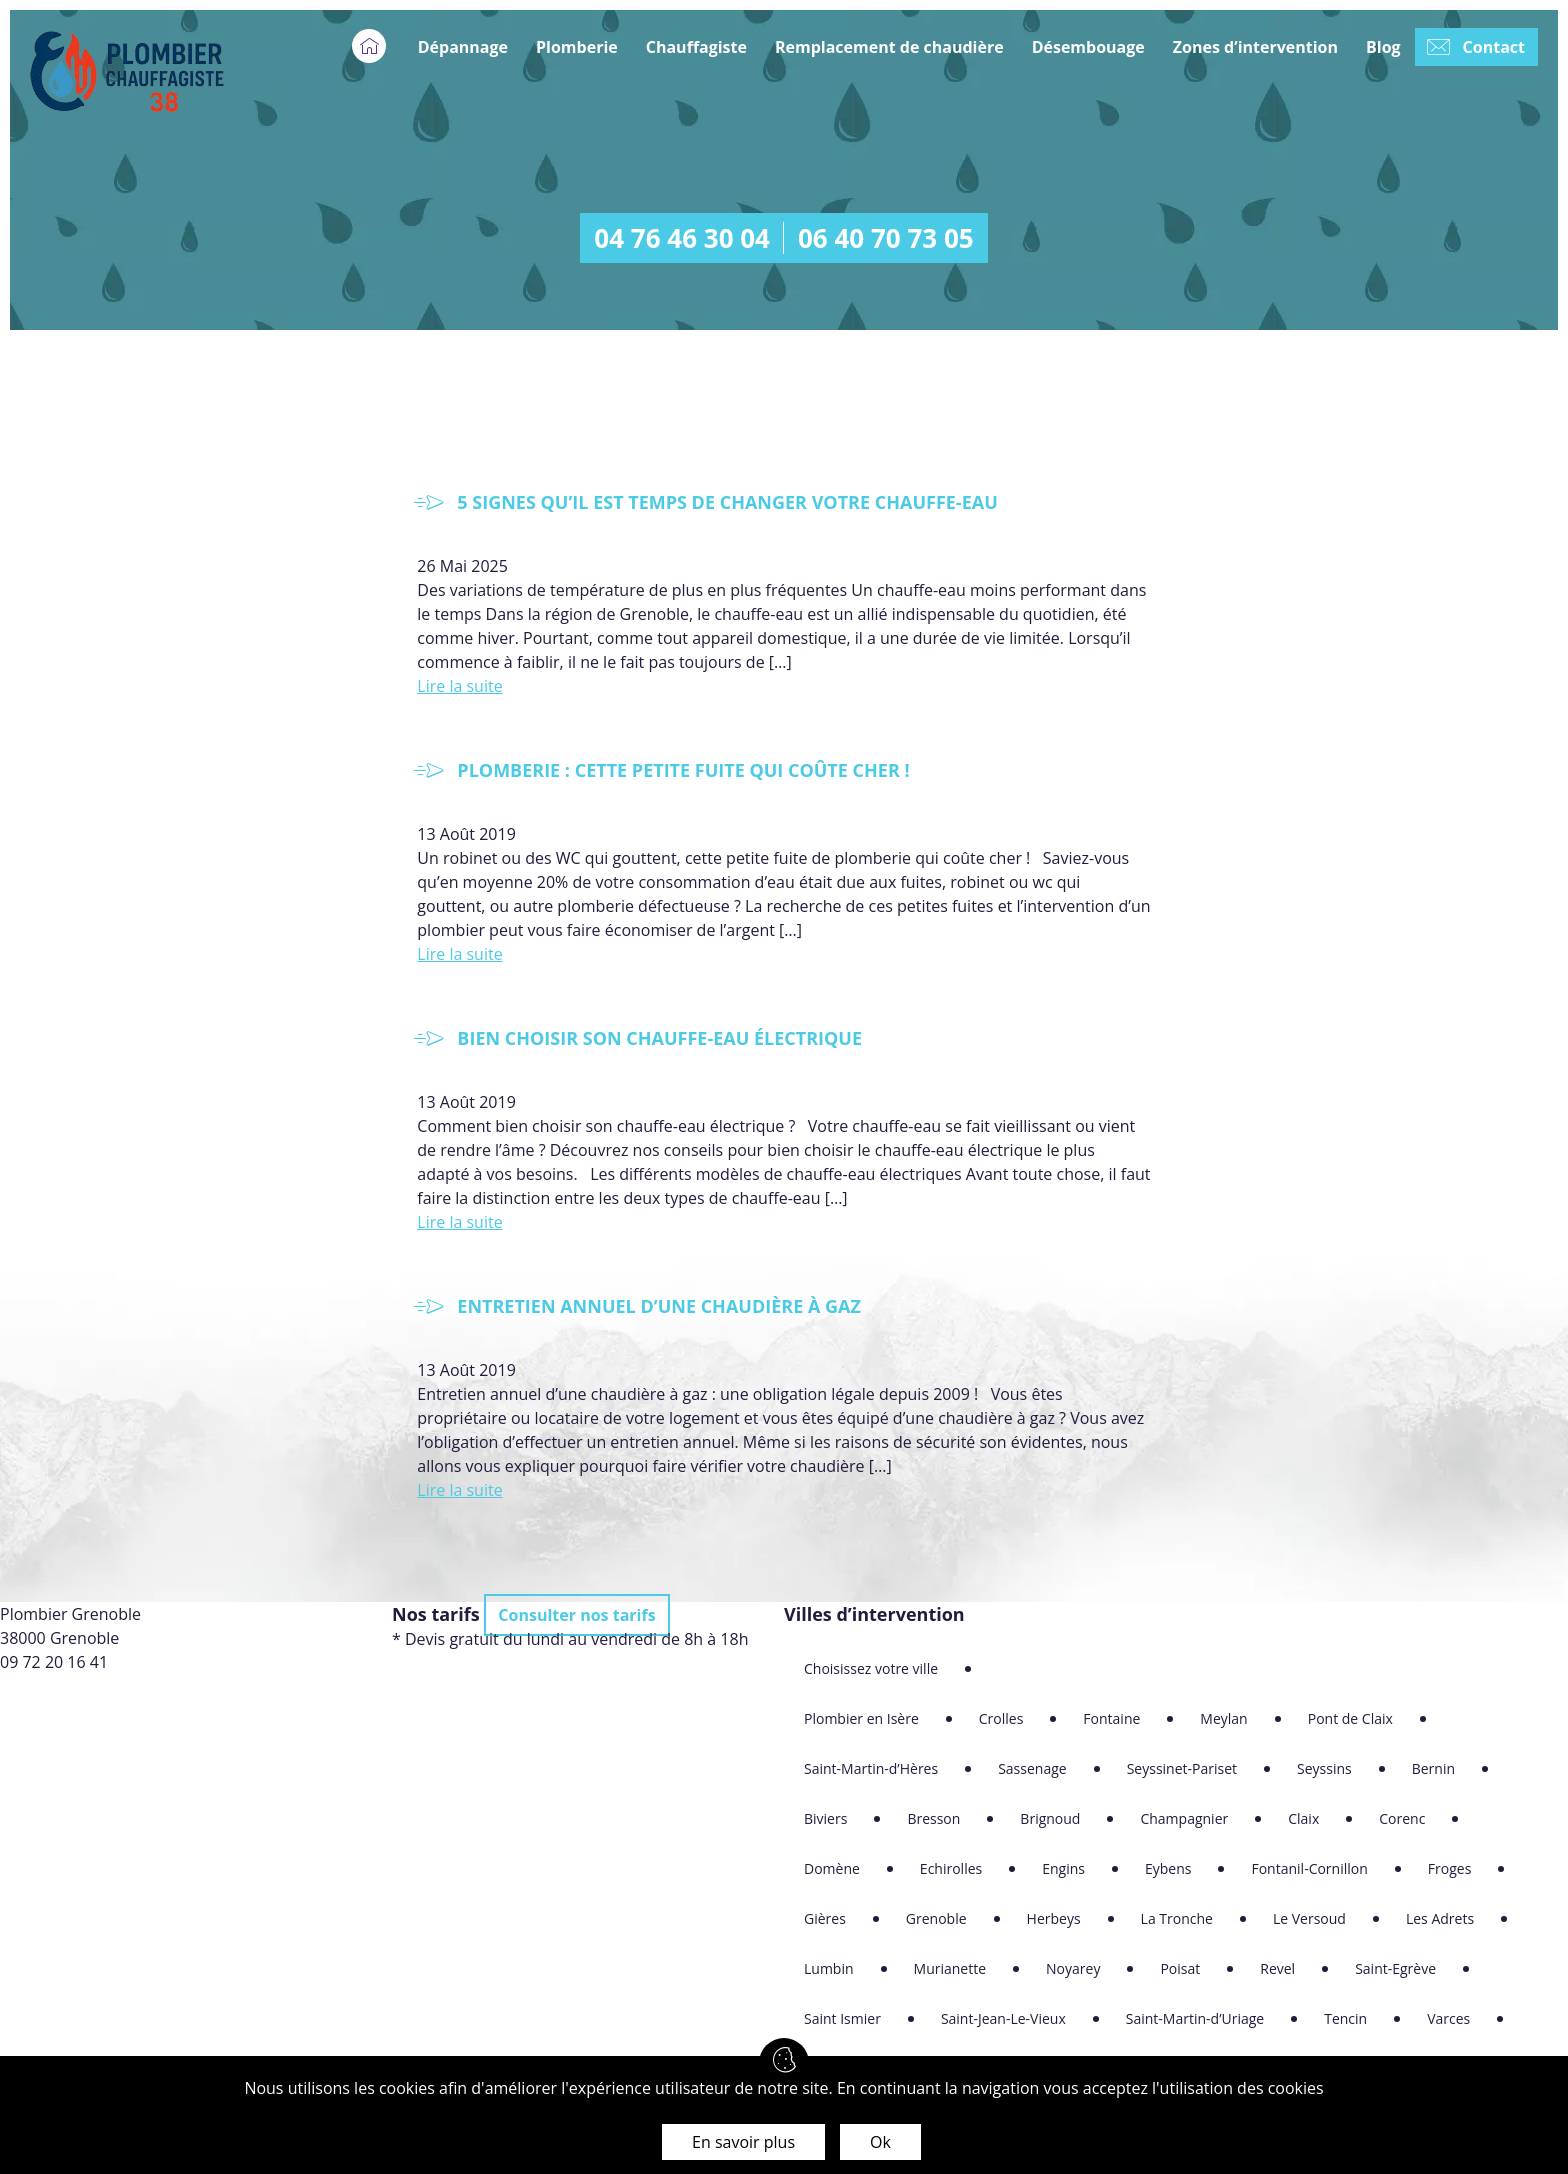  I want to click on Champagnier, so click(1184, 1818).